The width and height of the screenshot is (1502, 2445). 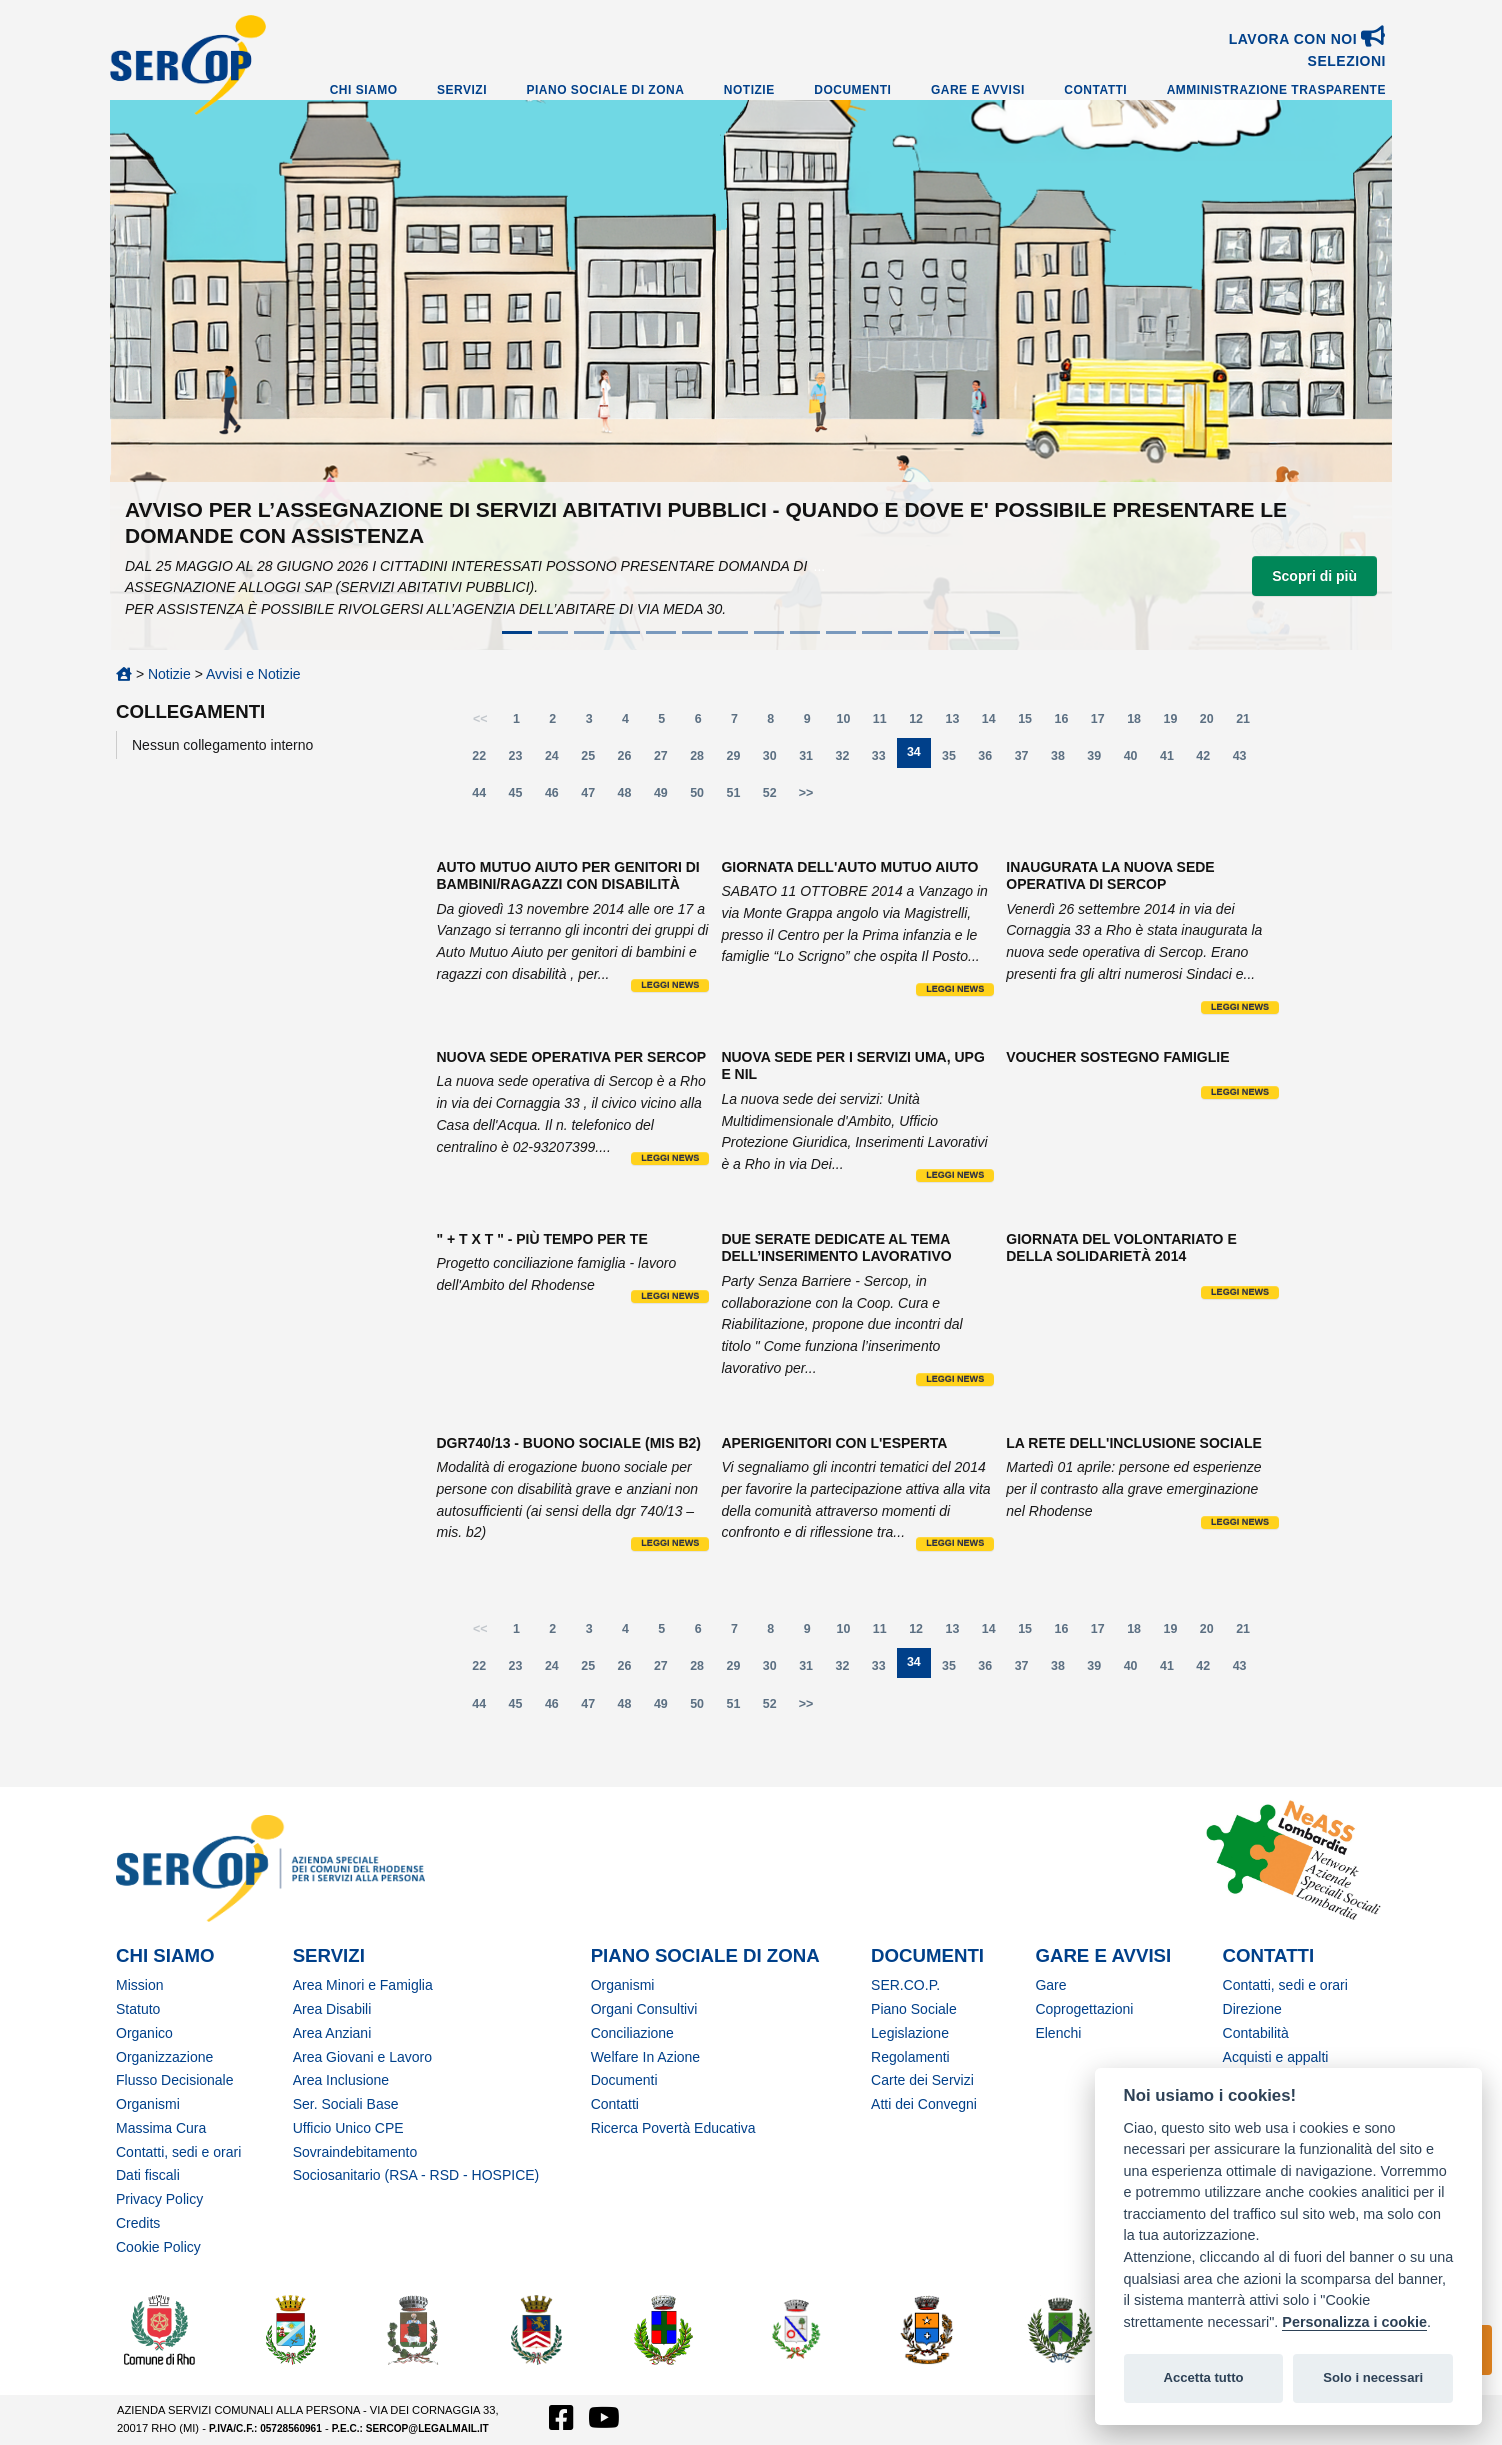 I want to click on Lavora con noi, so click(x=1307, y=39).